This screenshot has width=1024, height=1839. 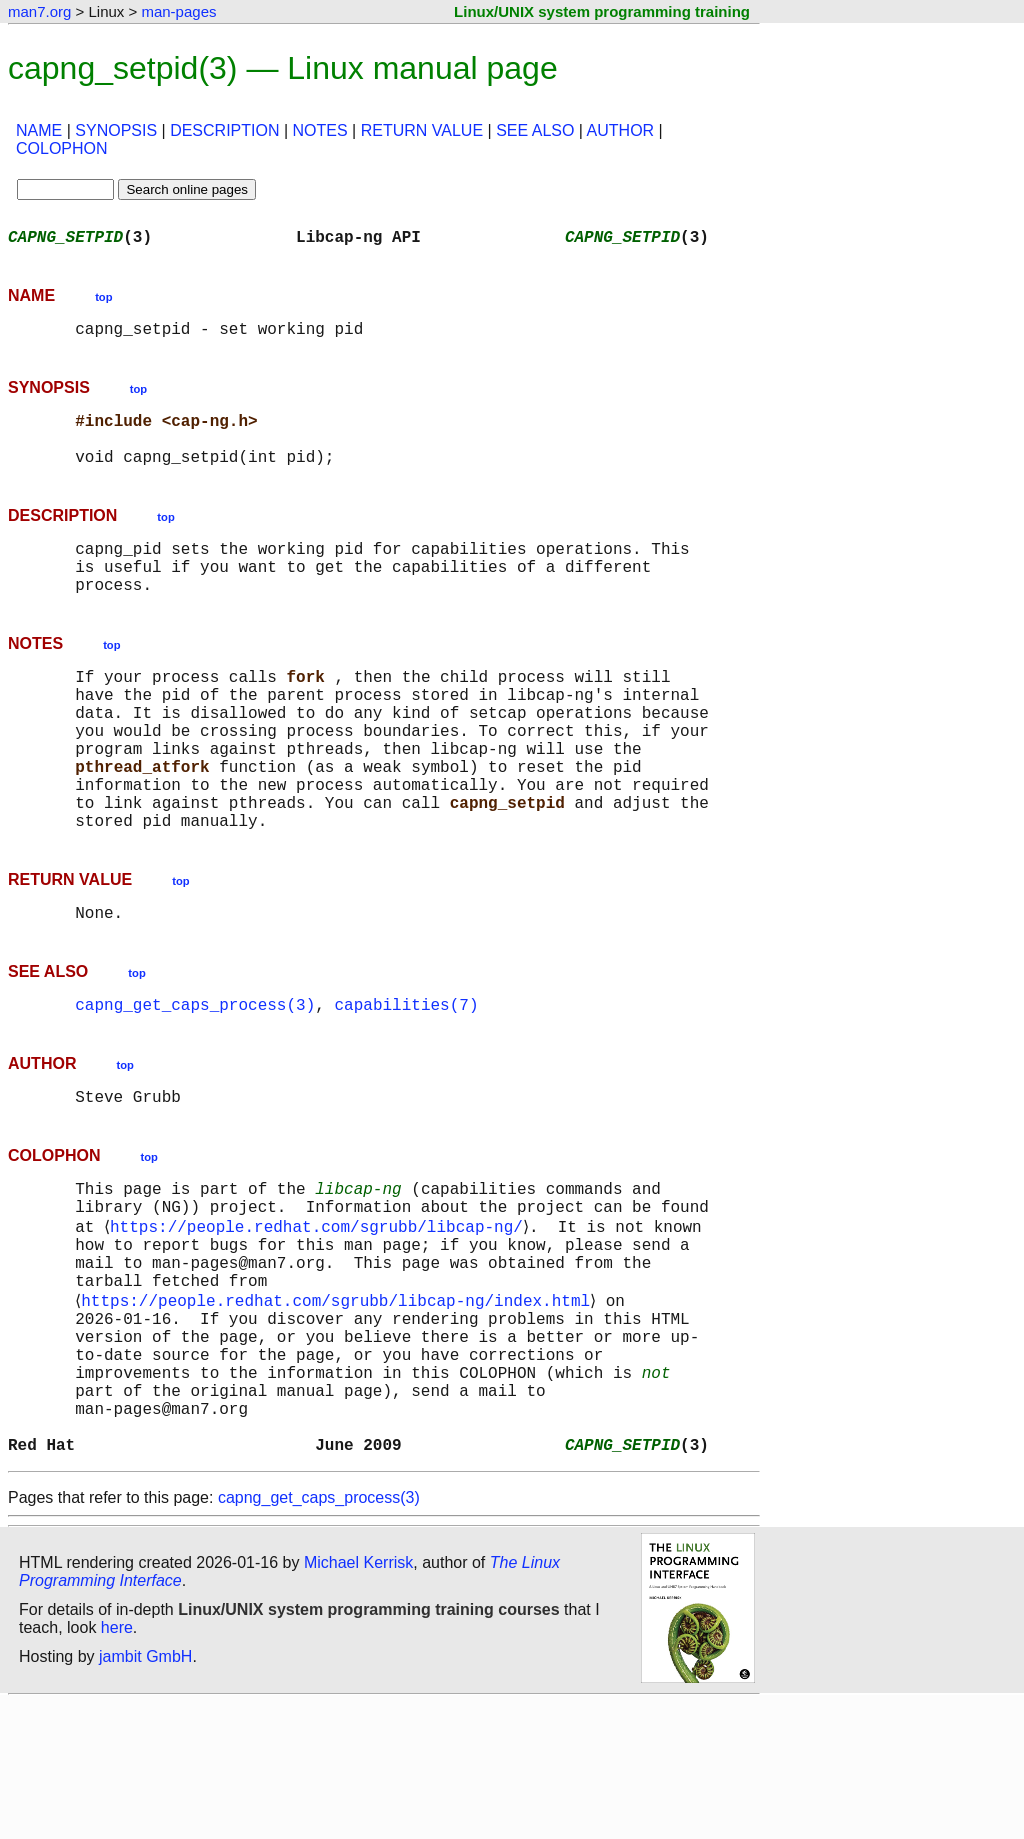 I want to click on COLOPHON, so click(x=62, y=148).